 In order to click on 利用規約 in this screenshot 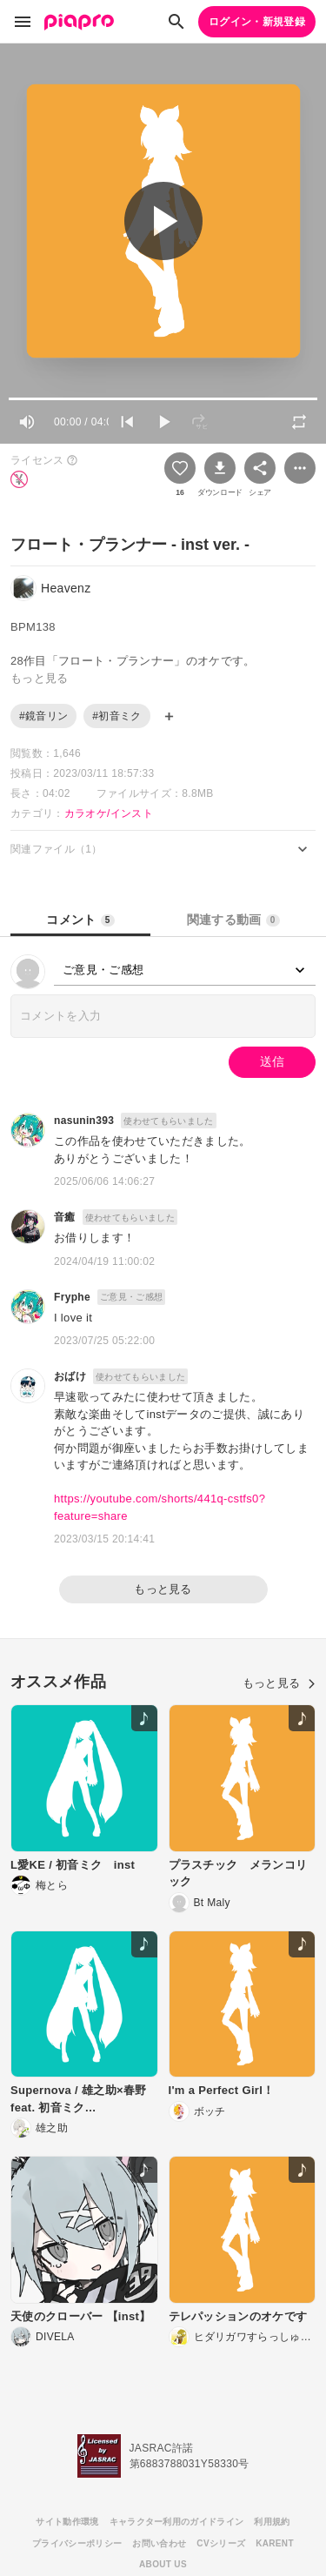, I will do `click(271, 2521)`.